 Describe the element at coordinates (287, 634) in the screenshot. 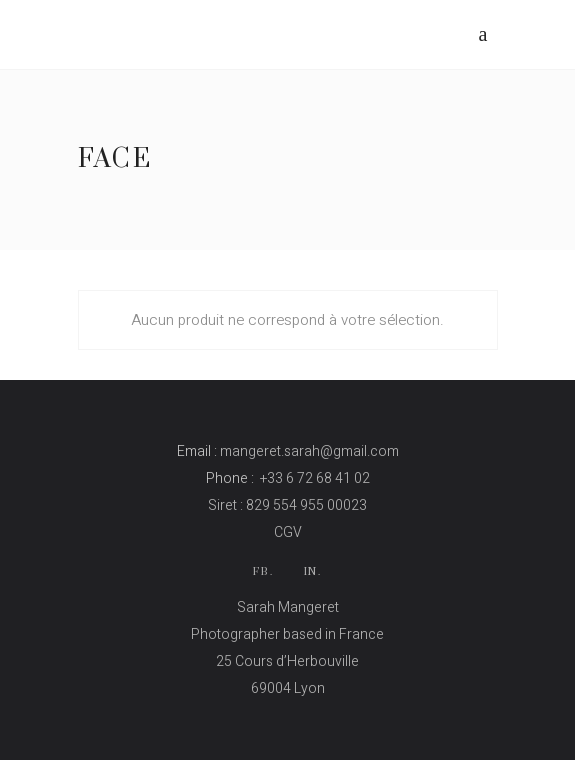

I see `Photographer based in France` at that location.